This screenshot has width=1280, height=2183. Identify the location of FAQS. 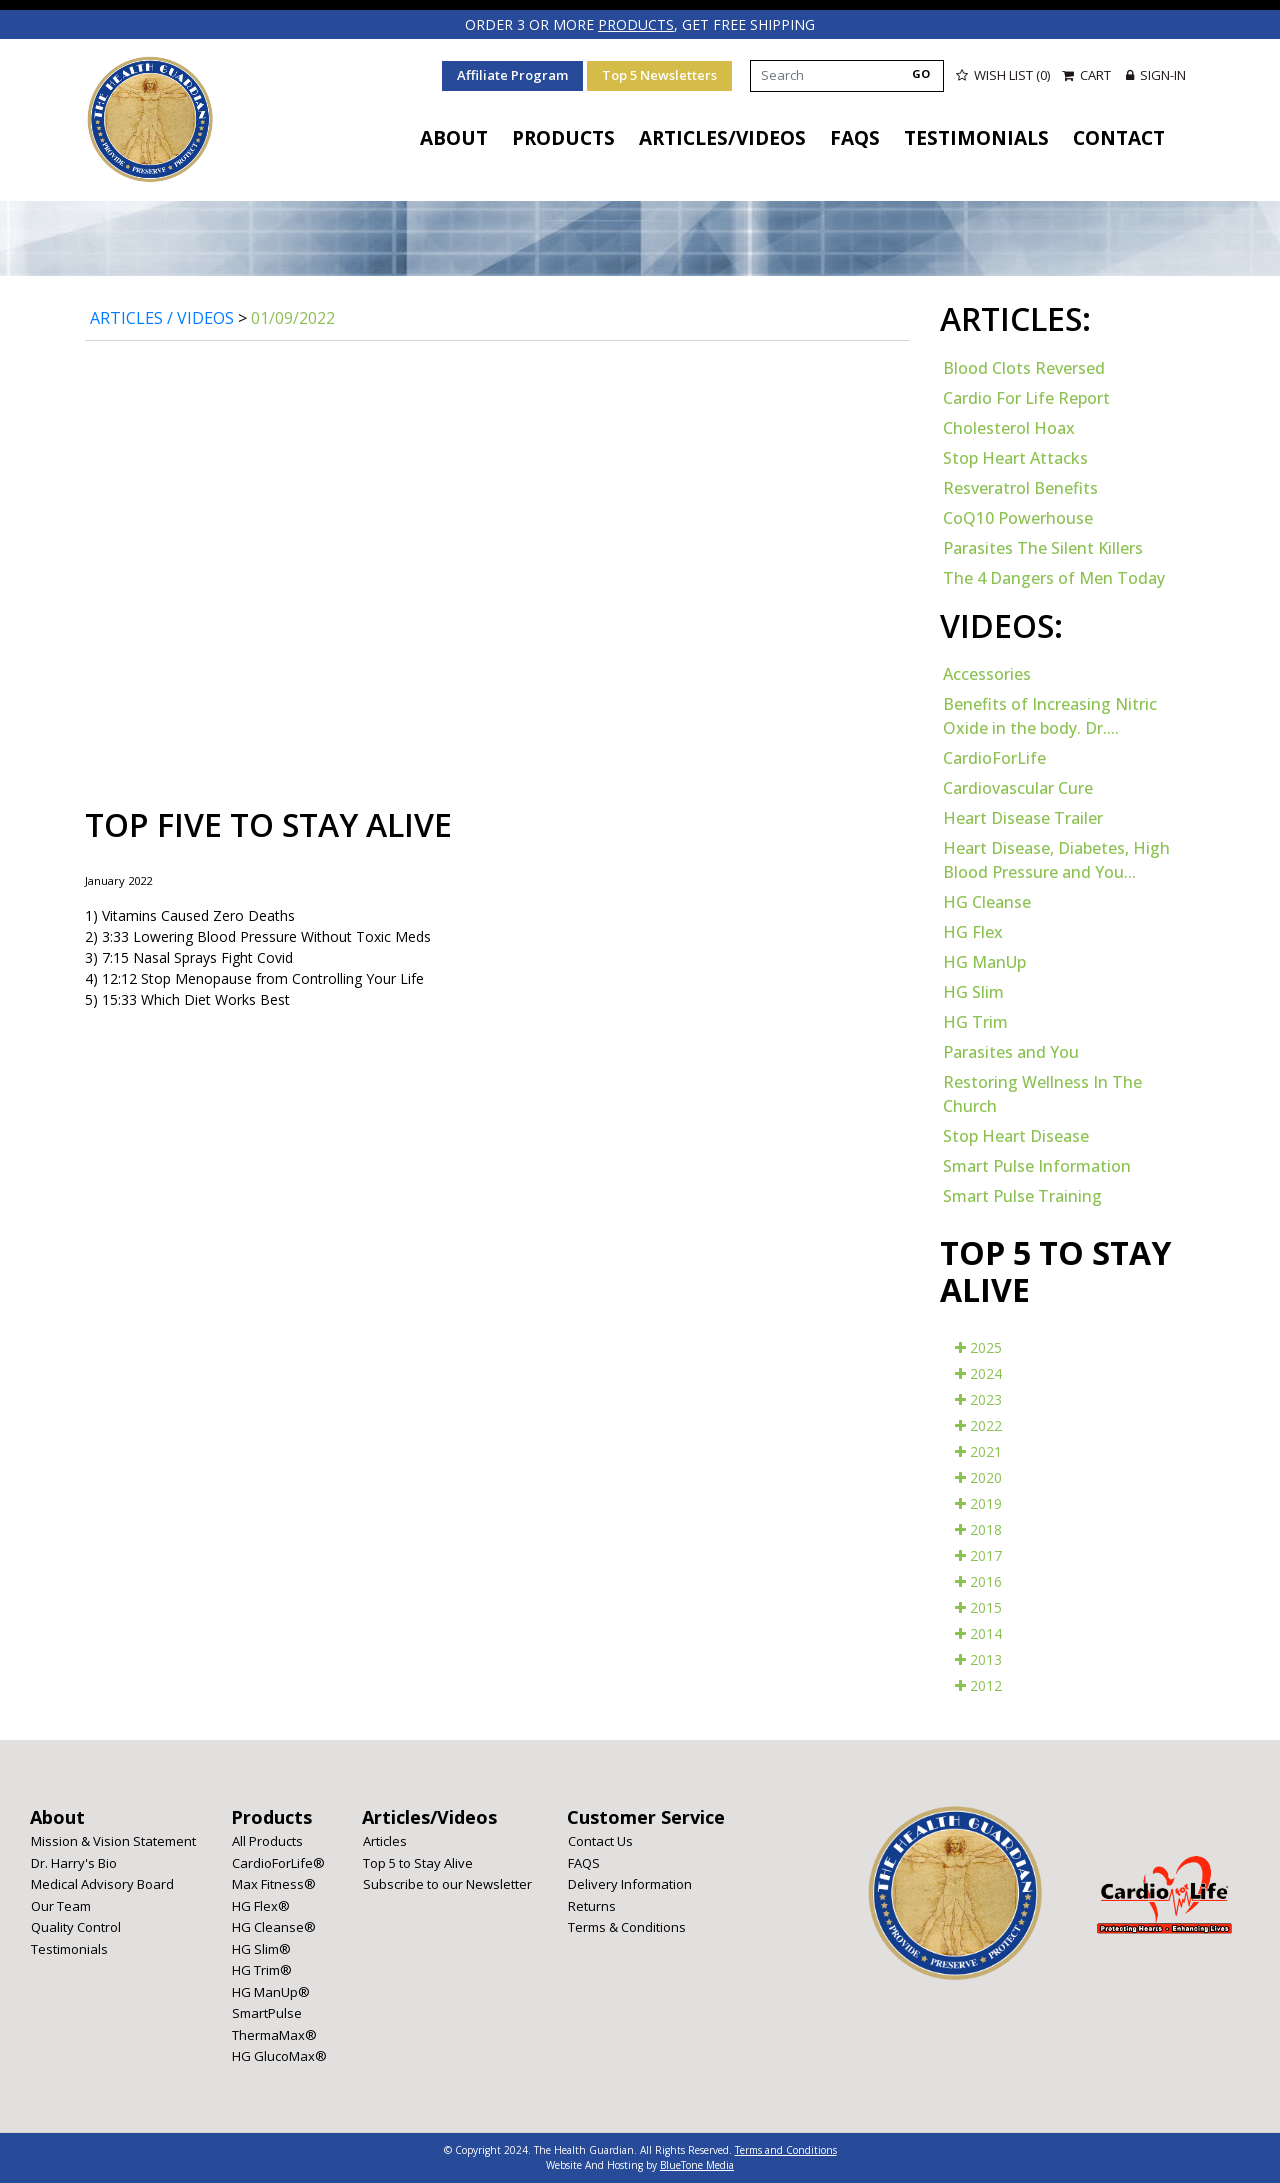
(855, 138).